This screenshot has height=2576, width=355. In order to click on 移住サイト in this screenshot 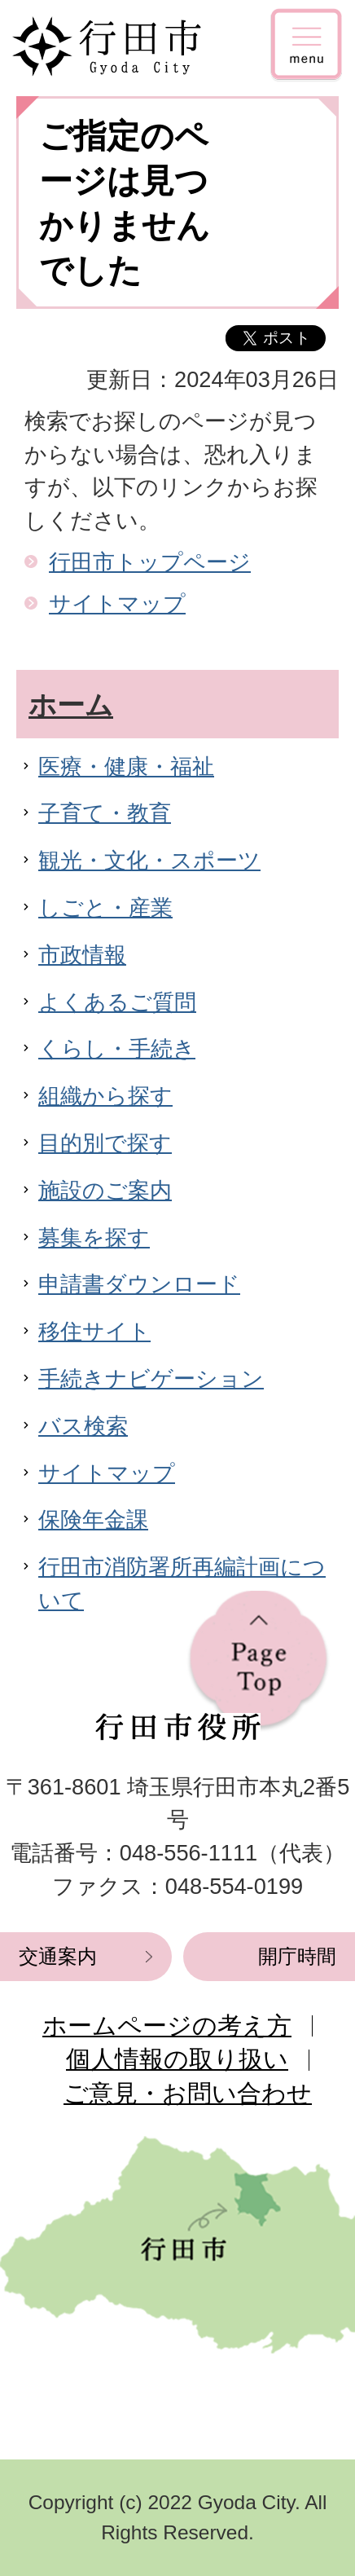, I will do `click(94, 1331)`.